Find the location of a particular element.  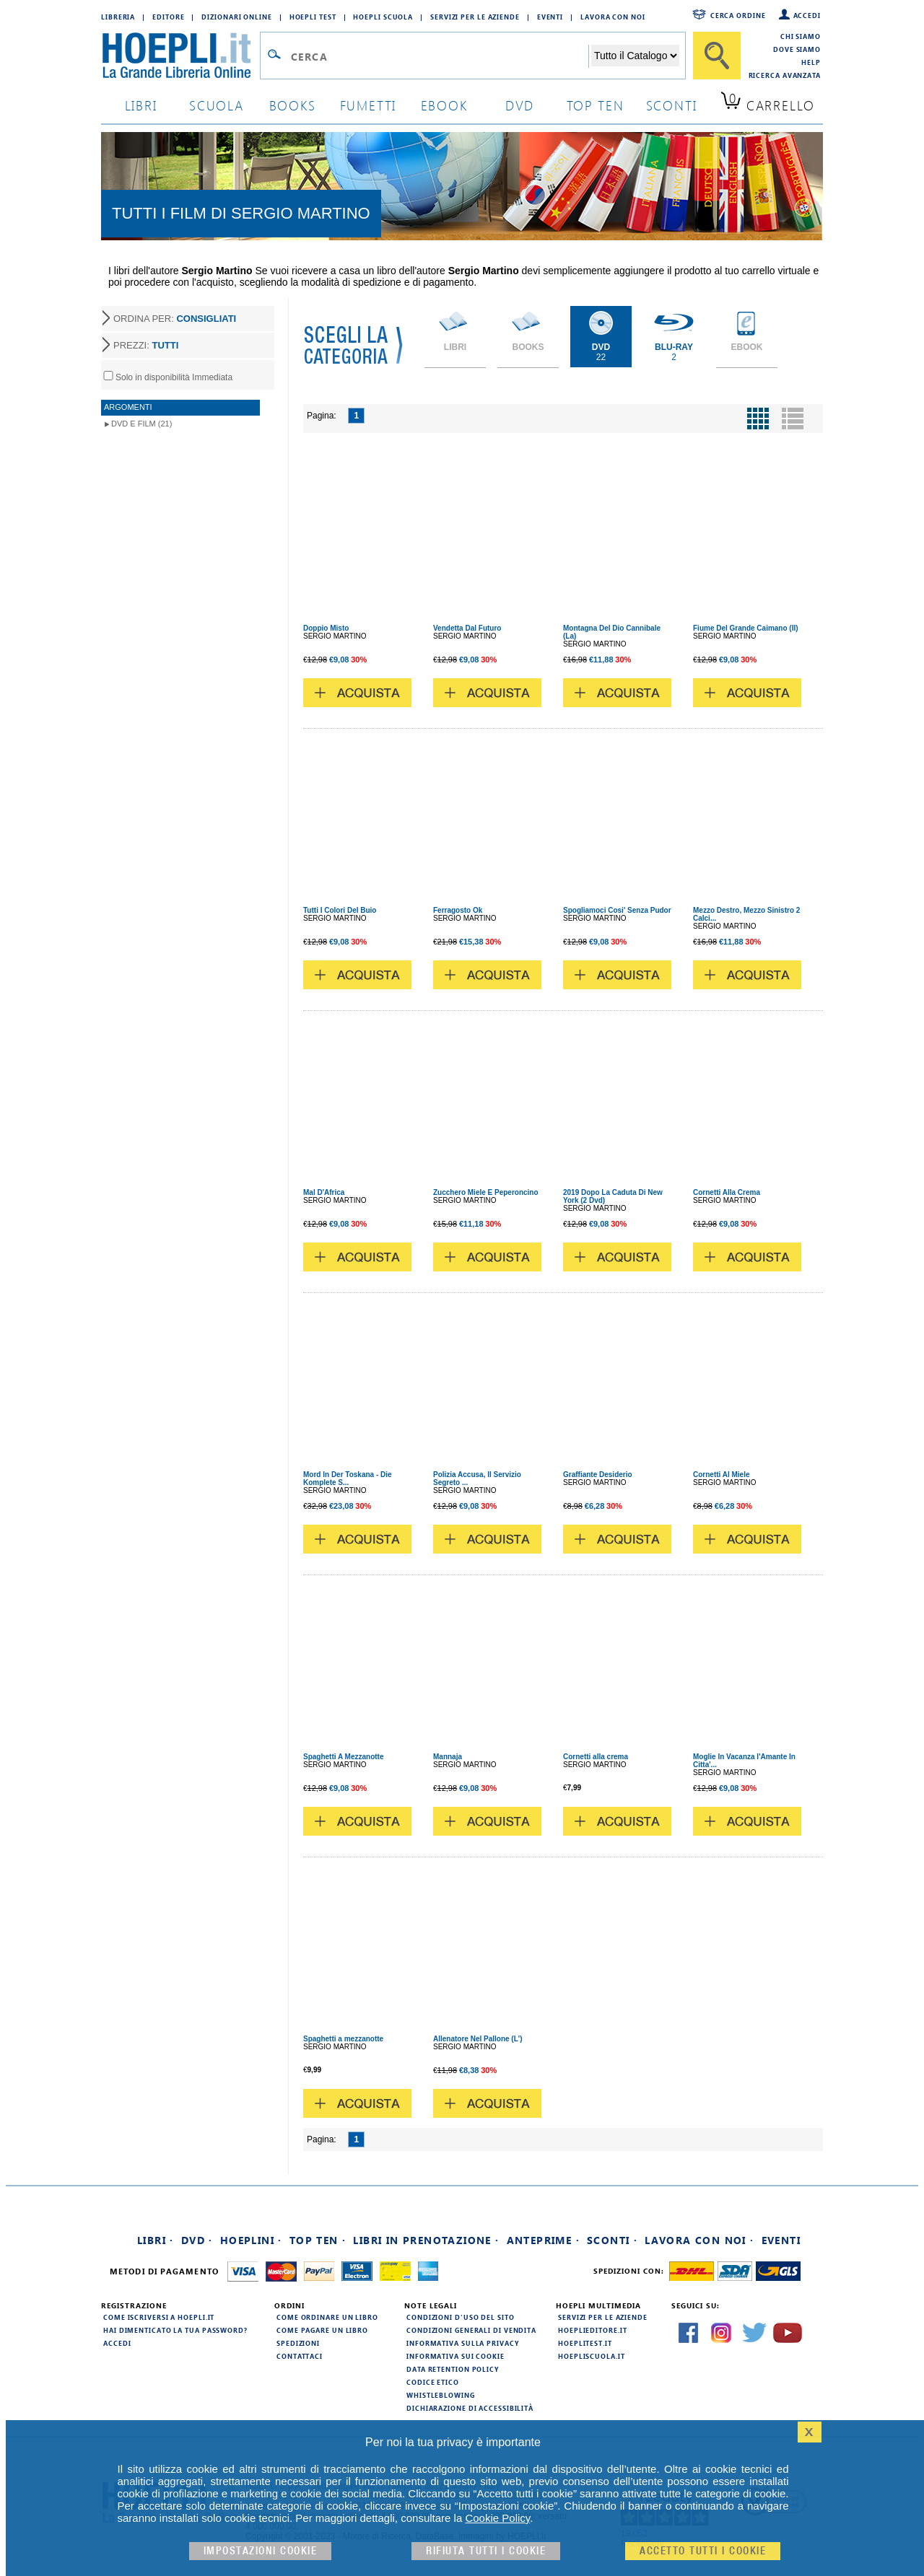

books is located at coordinates (292, 105).